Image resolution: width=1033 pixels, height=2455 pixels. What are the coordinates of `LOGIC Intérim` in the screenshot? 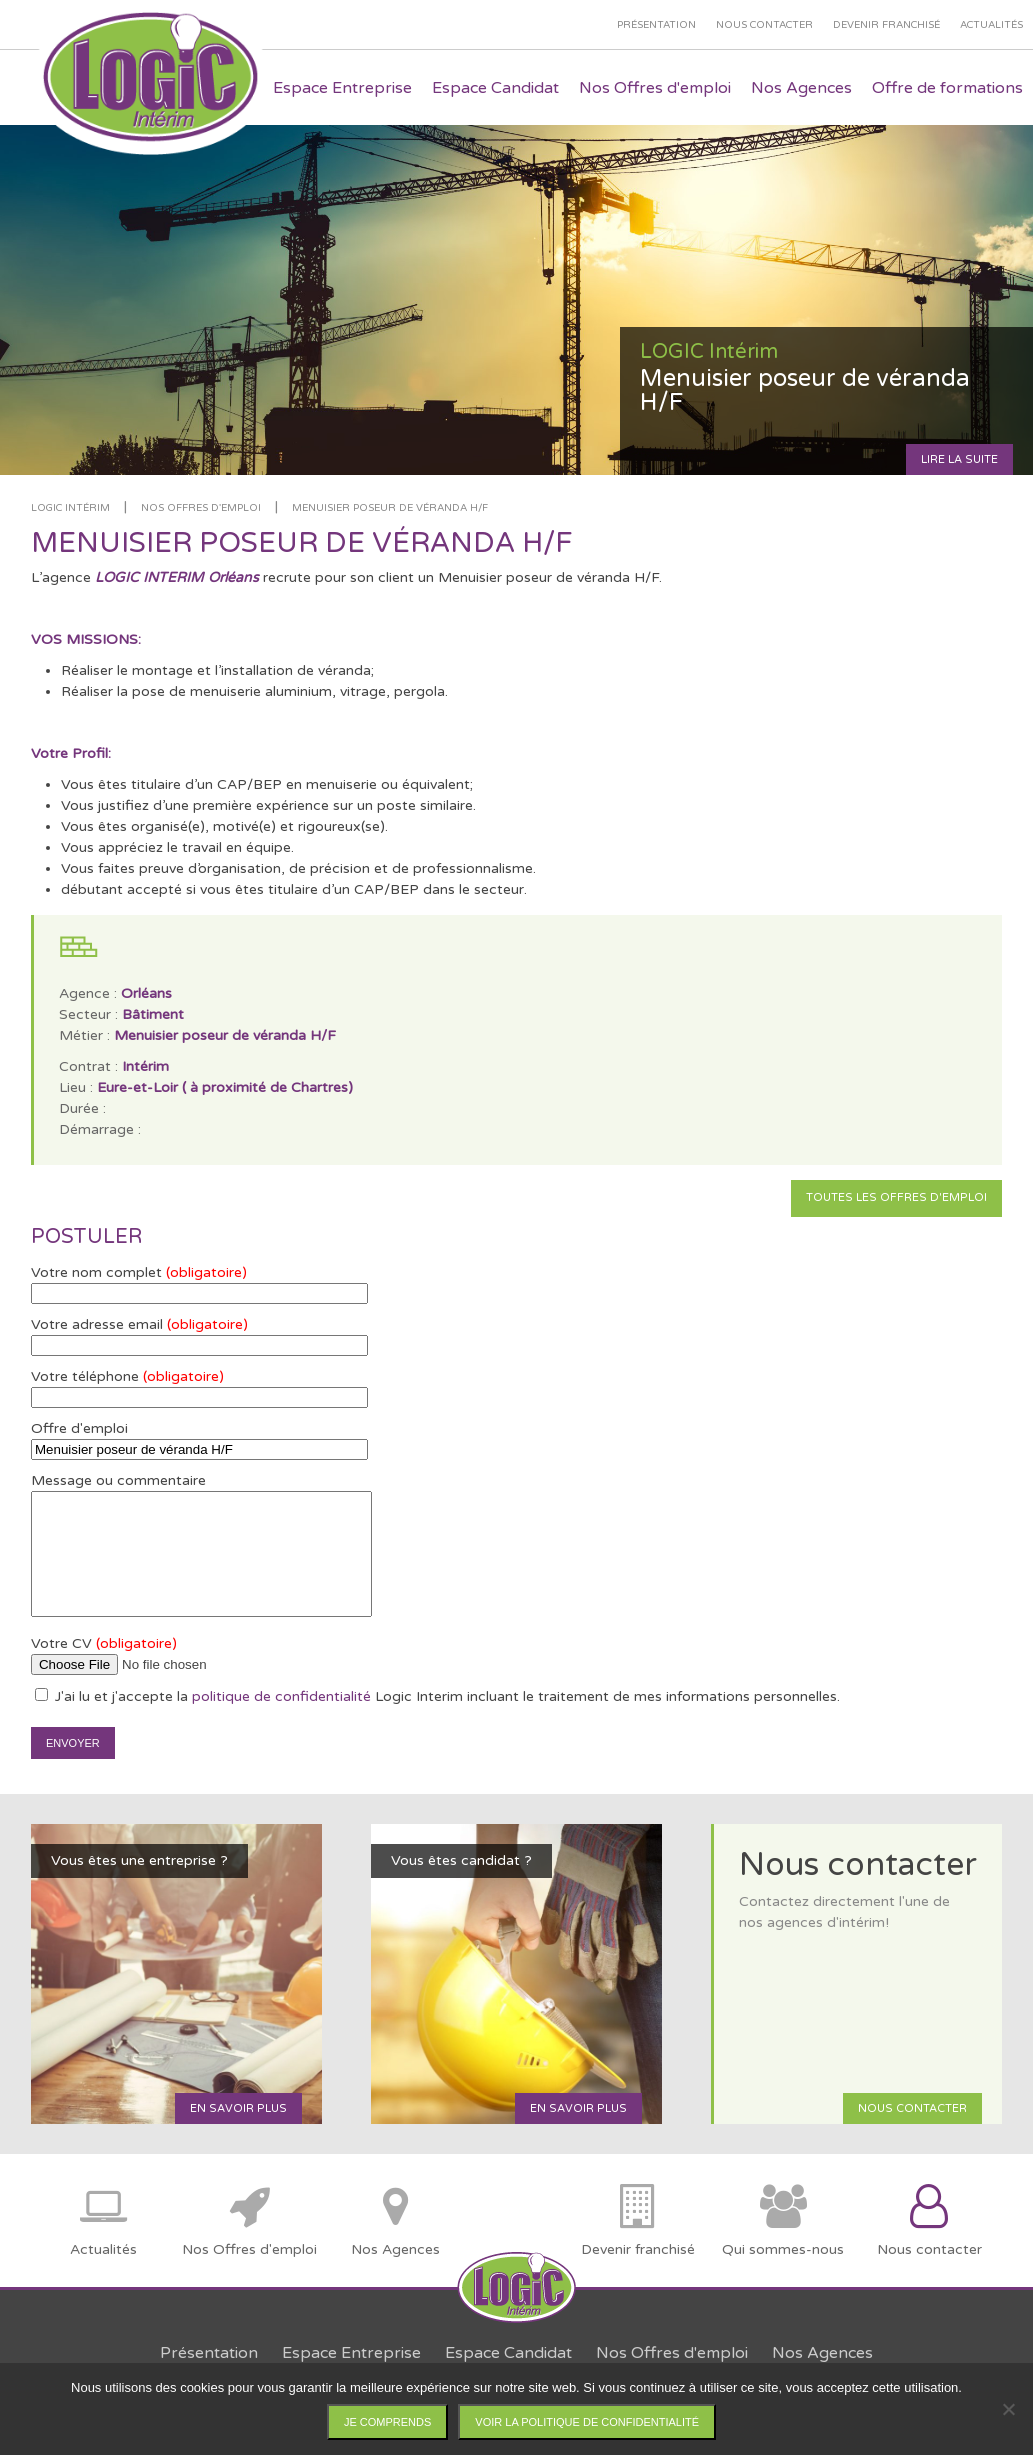 It's located at (70, 508).